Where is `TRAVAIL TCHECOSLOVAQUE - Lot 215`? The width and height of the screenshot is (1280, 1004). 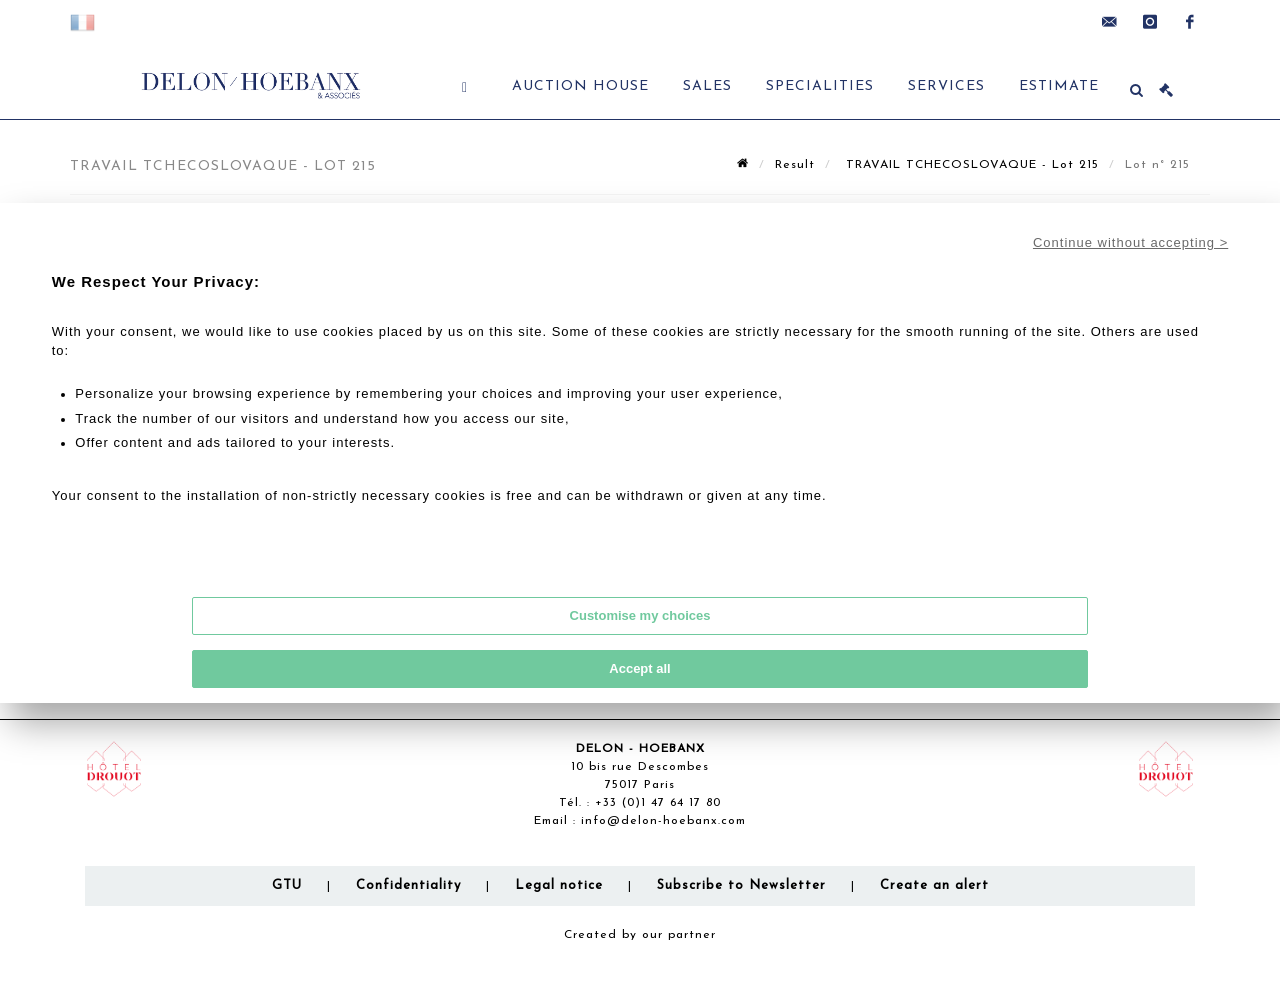 TRAVAIL TCHECOSLOVAQUE - Lot 215 is located at coordinates (970, 165).